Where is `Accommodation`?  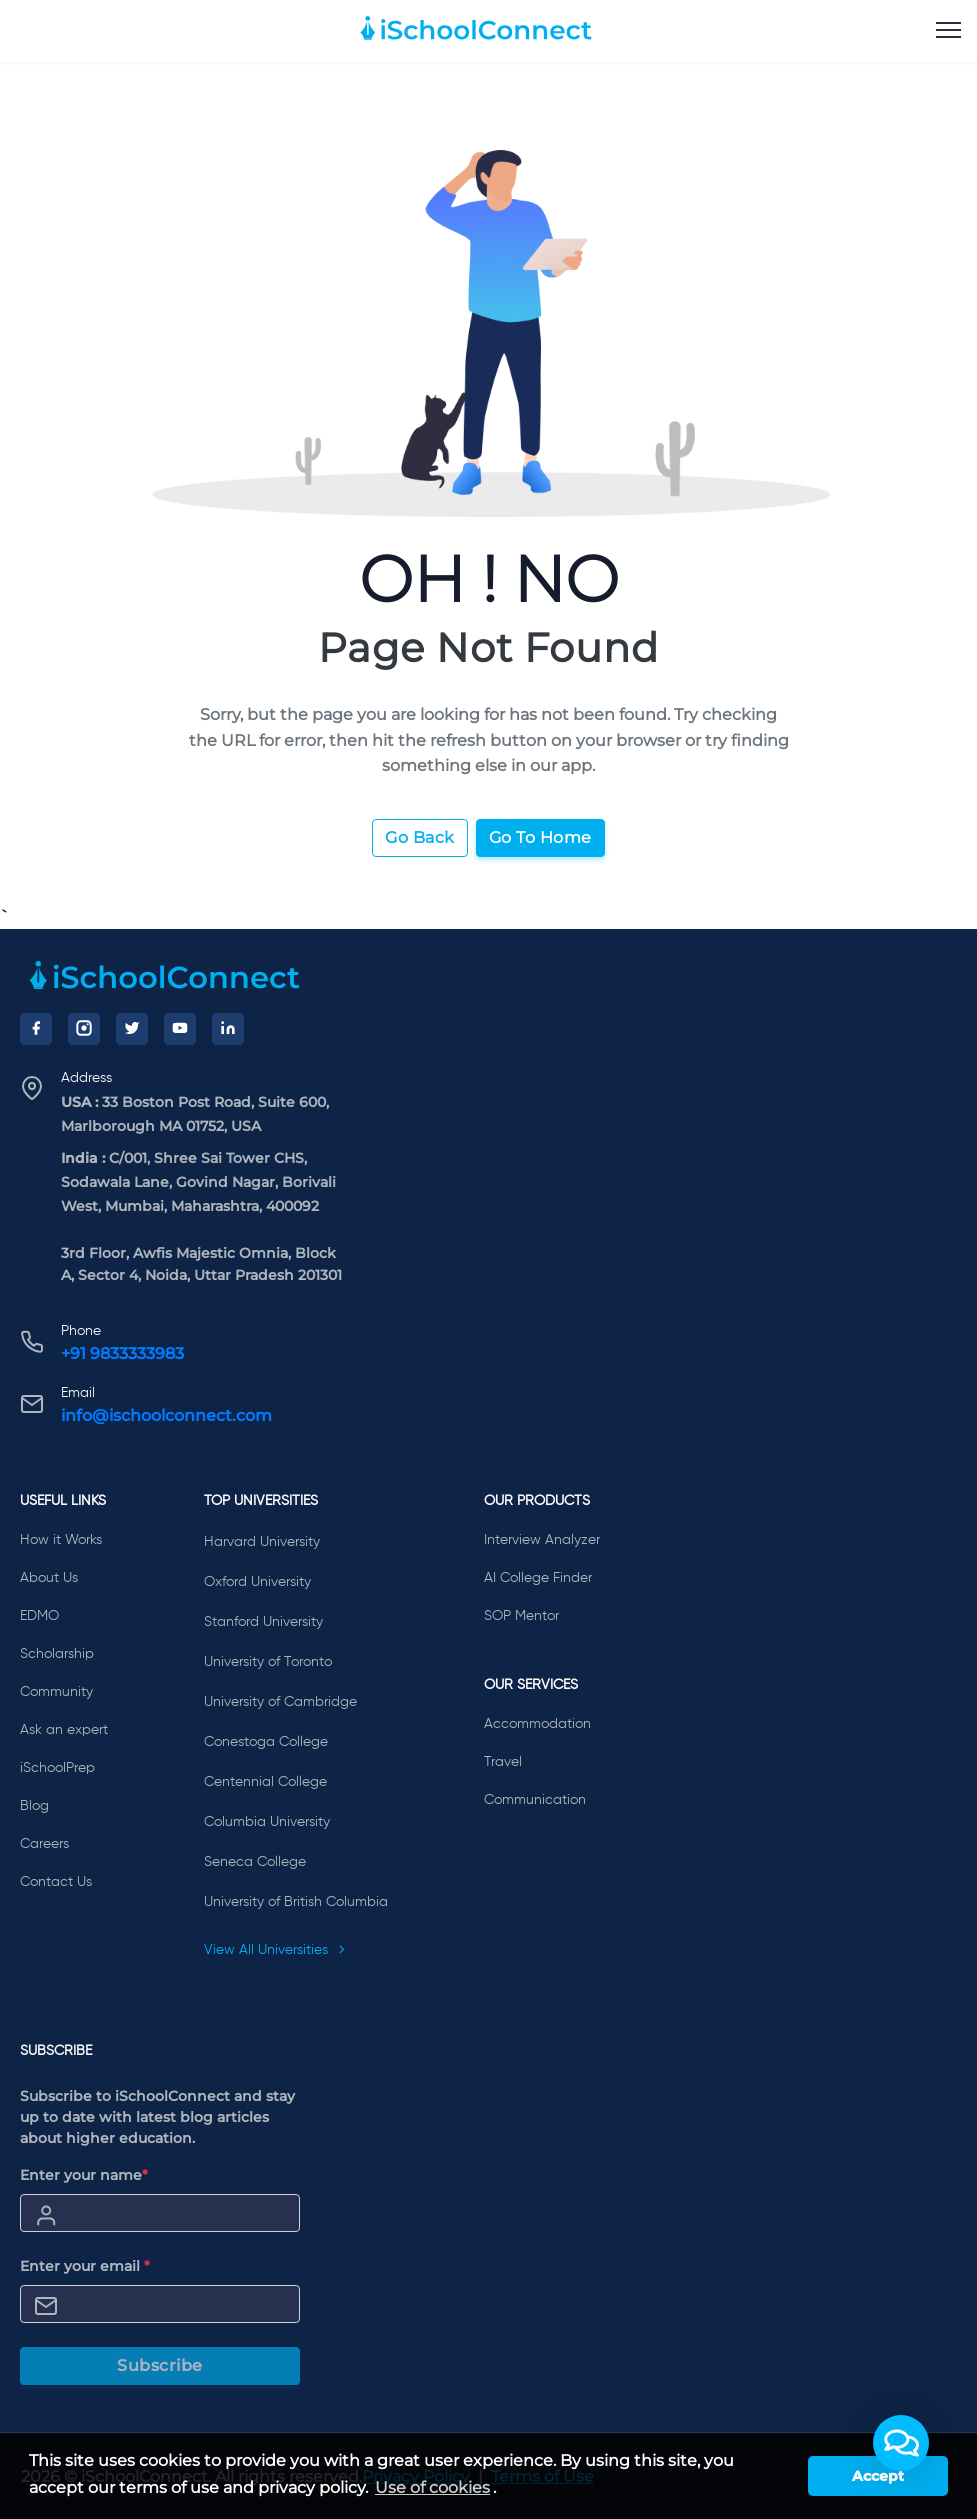
Accommodation is located at coordinates (537, 1724).